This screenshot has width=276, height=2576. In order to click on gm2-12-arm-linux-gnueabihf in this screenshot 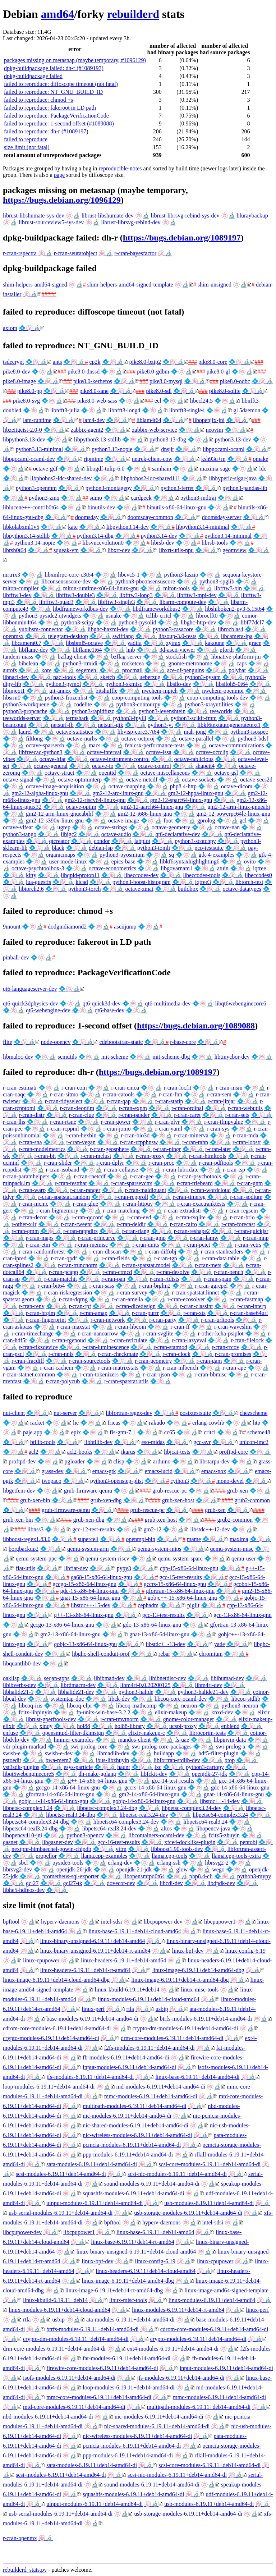, I will do `click(59, 814)`.